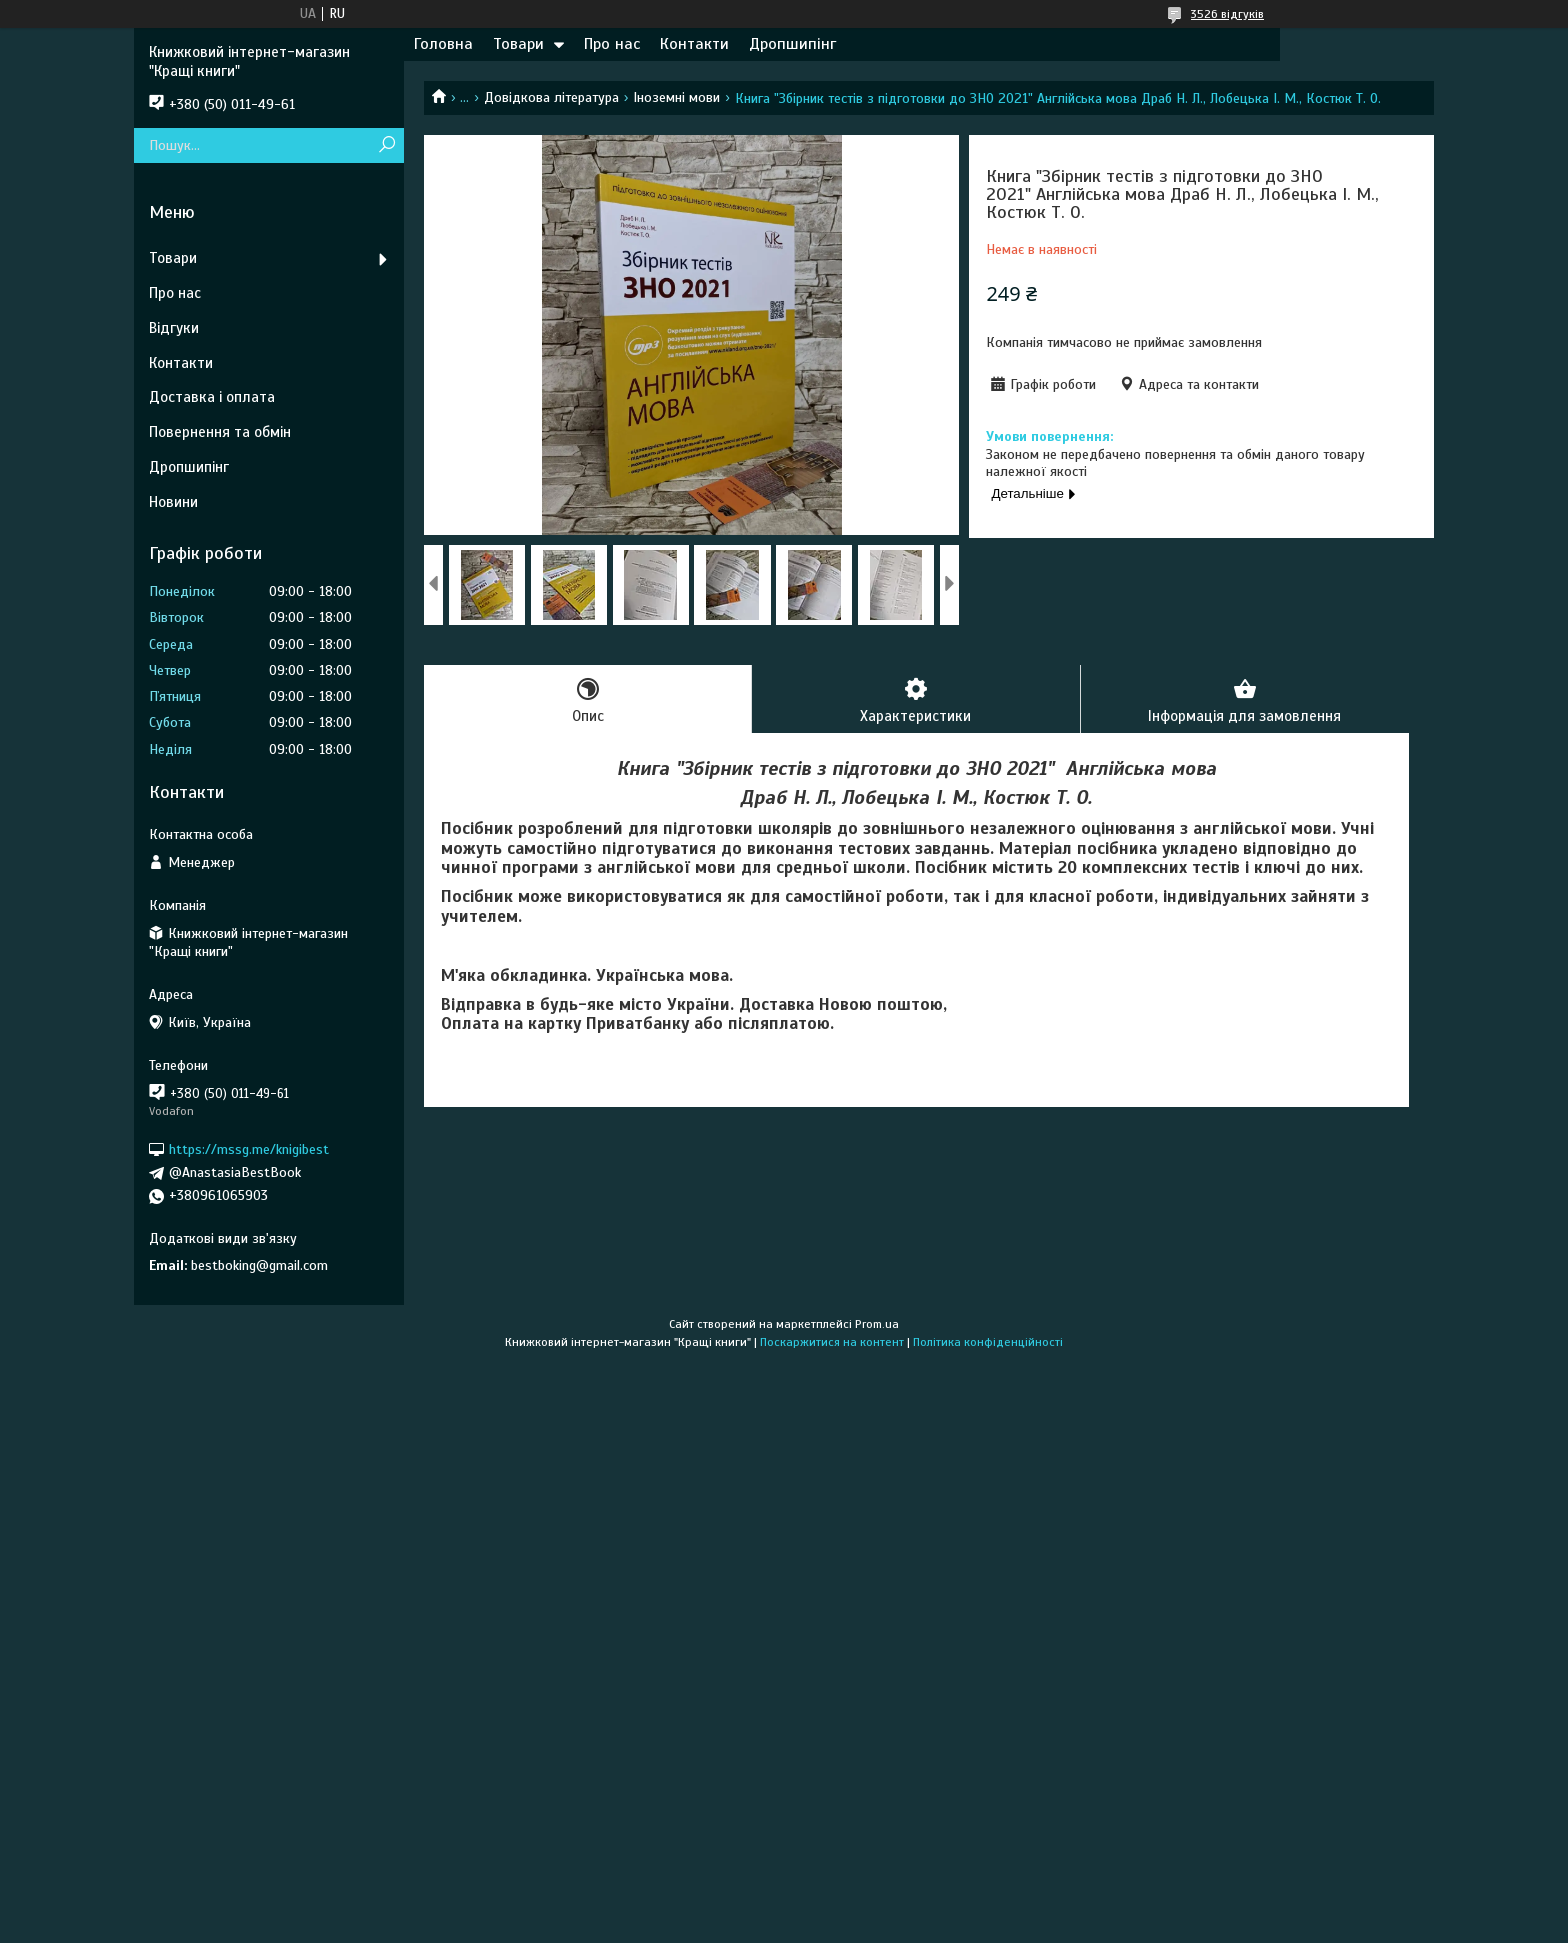  Describe the element at coordinates (212, 397) in the screenshot. I see `Доставка і оплата` at that location.